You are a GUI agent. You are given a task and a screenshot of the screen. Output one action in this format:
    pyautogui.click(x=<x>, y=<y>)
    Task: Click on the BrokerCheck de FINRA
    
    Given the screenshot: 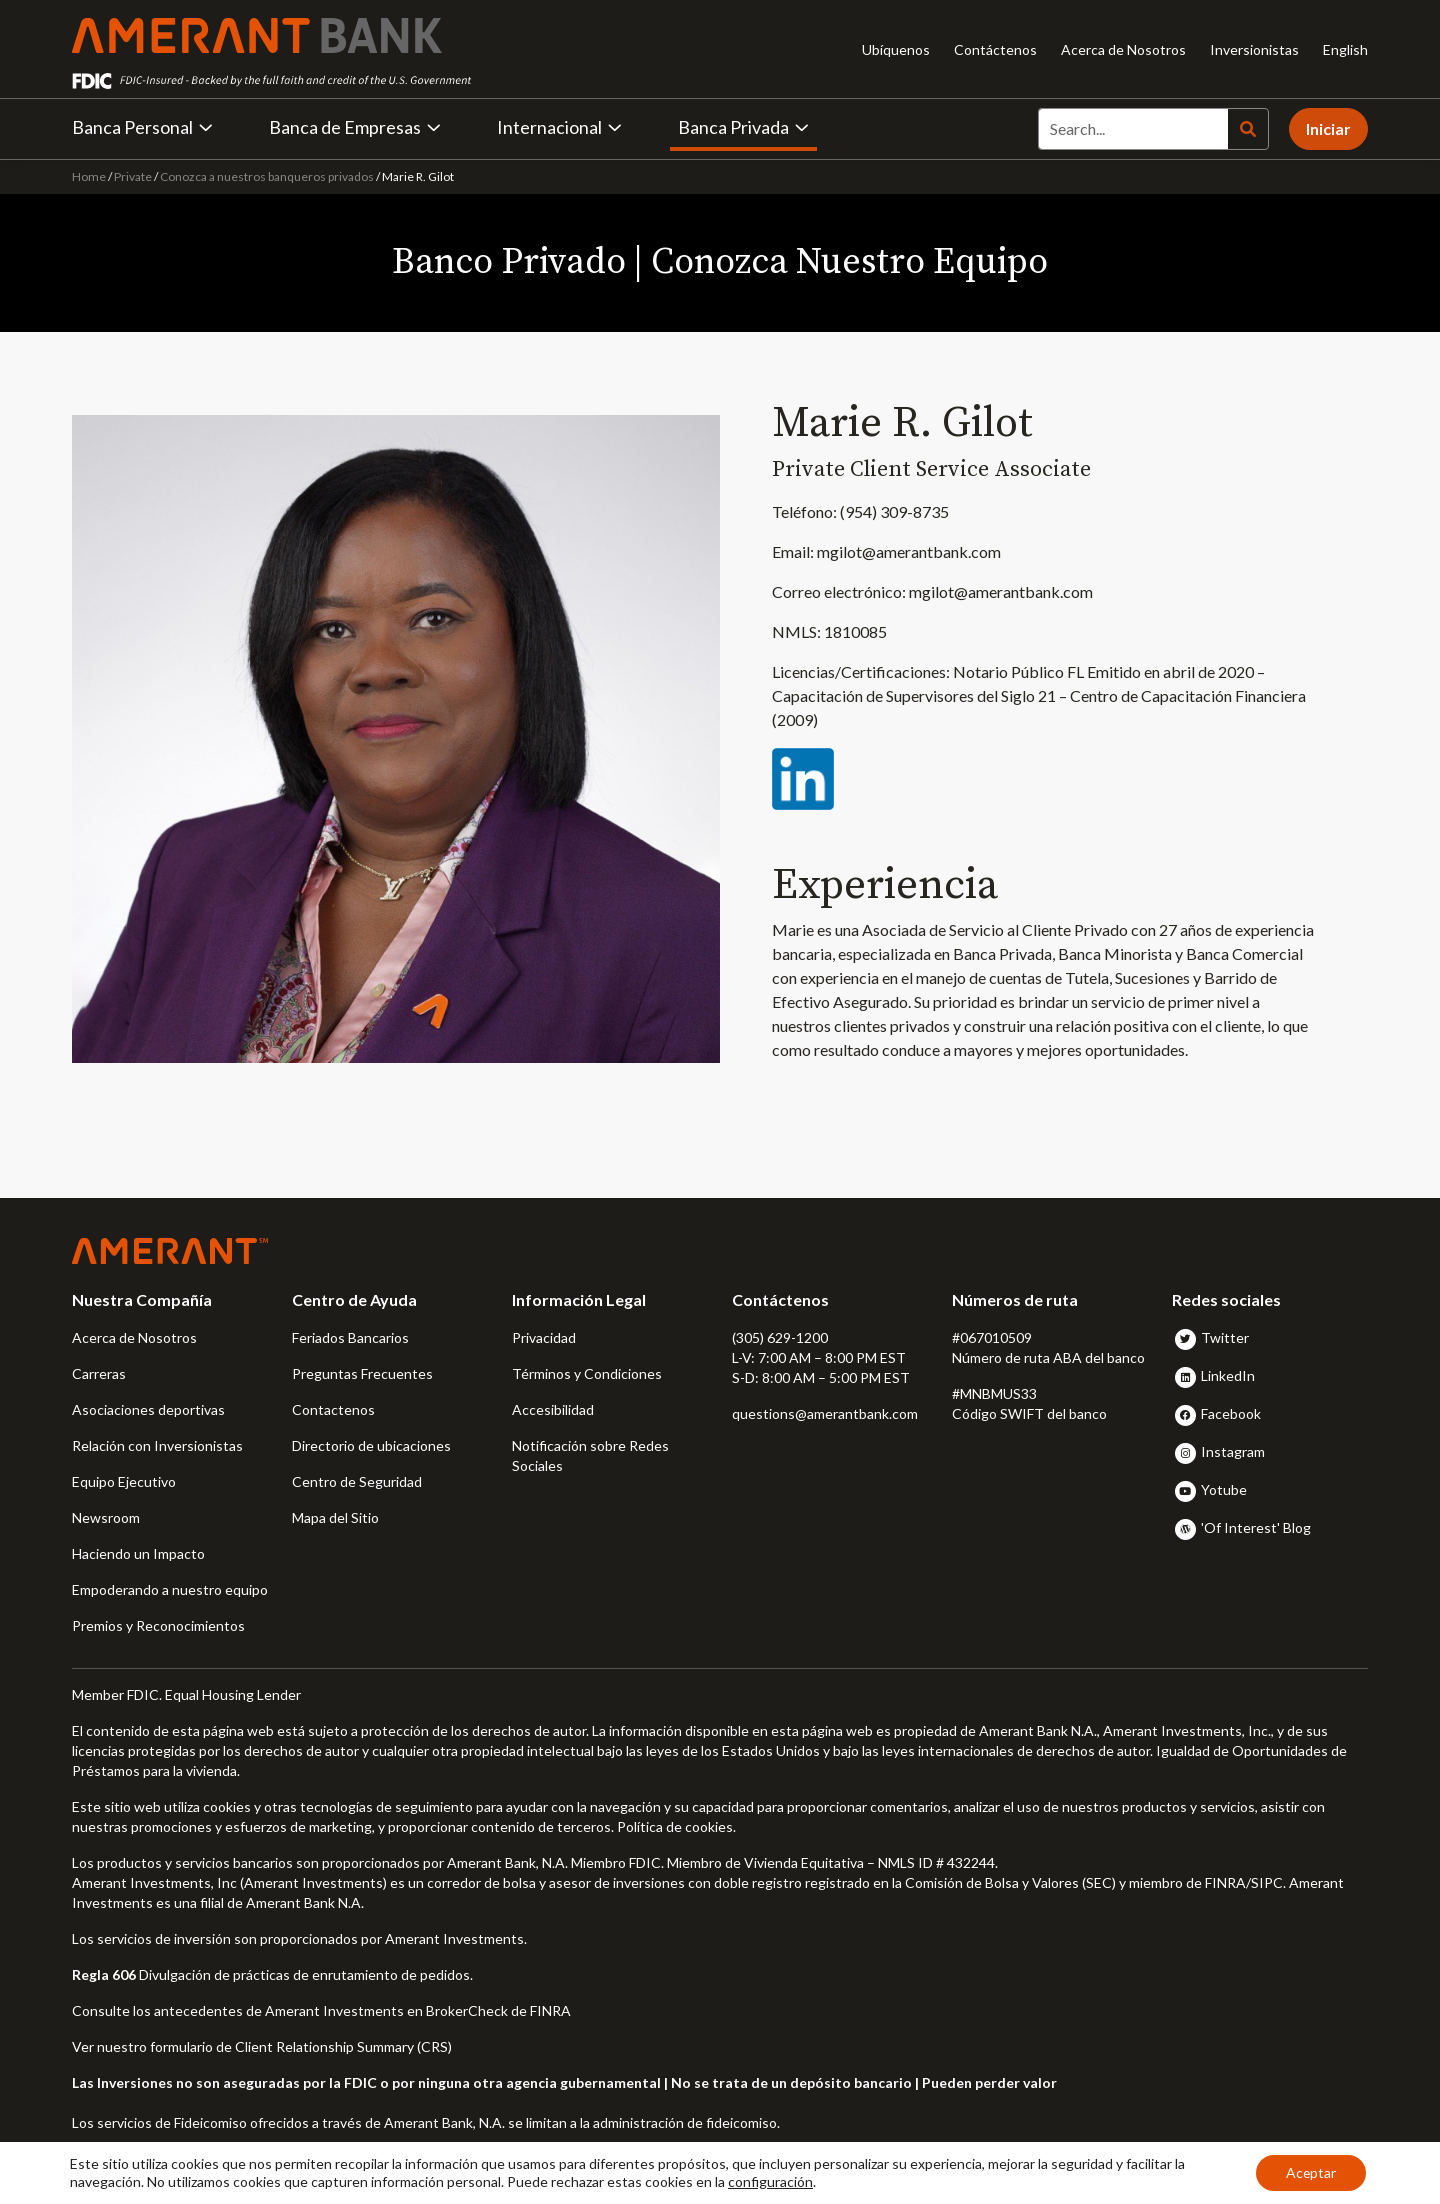 What is the action you would take?
    pyautogui.click(x=498, y=2010)
    